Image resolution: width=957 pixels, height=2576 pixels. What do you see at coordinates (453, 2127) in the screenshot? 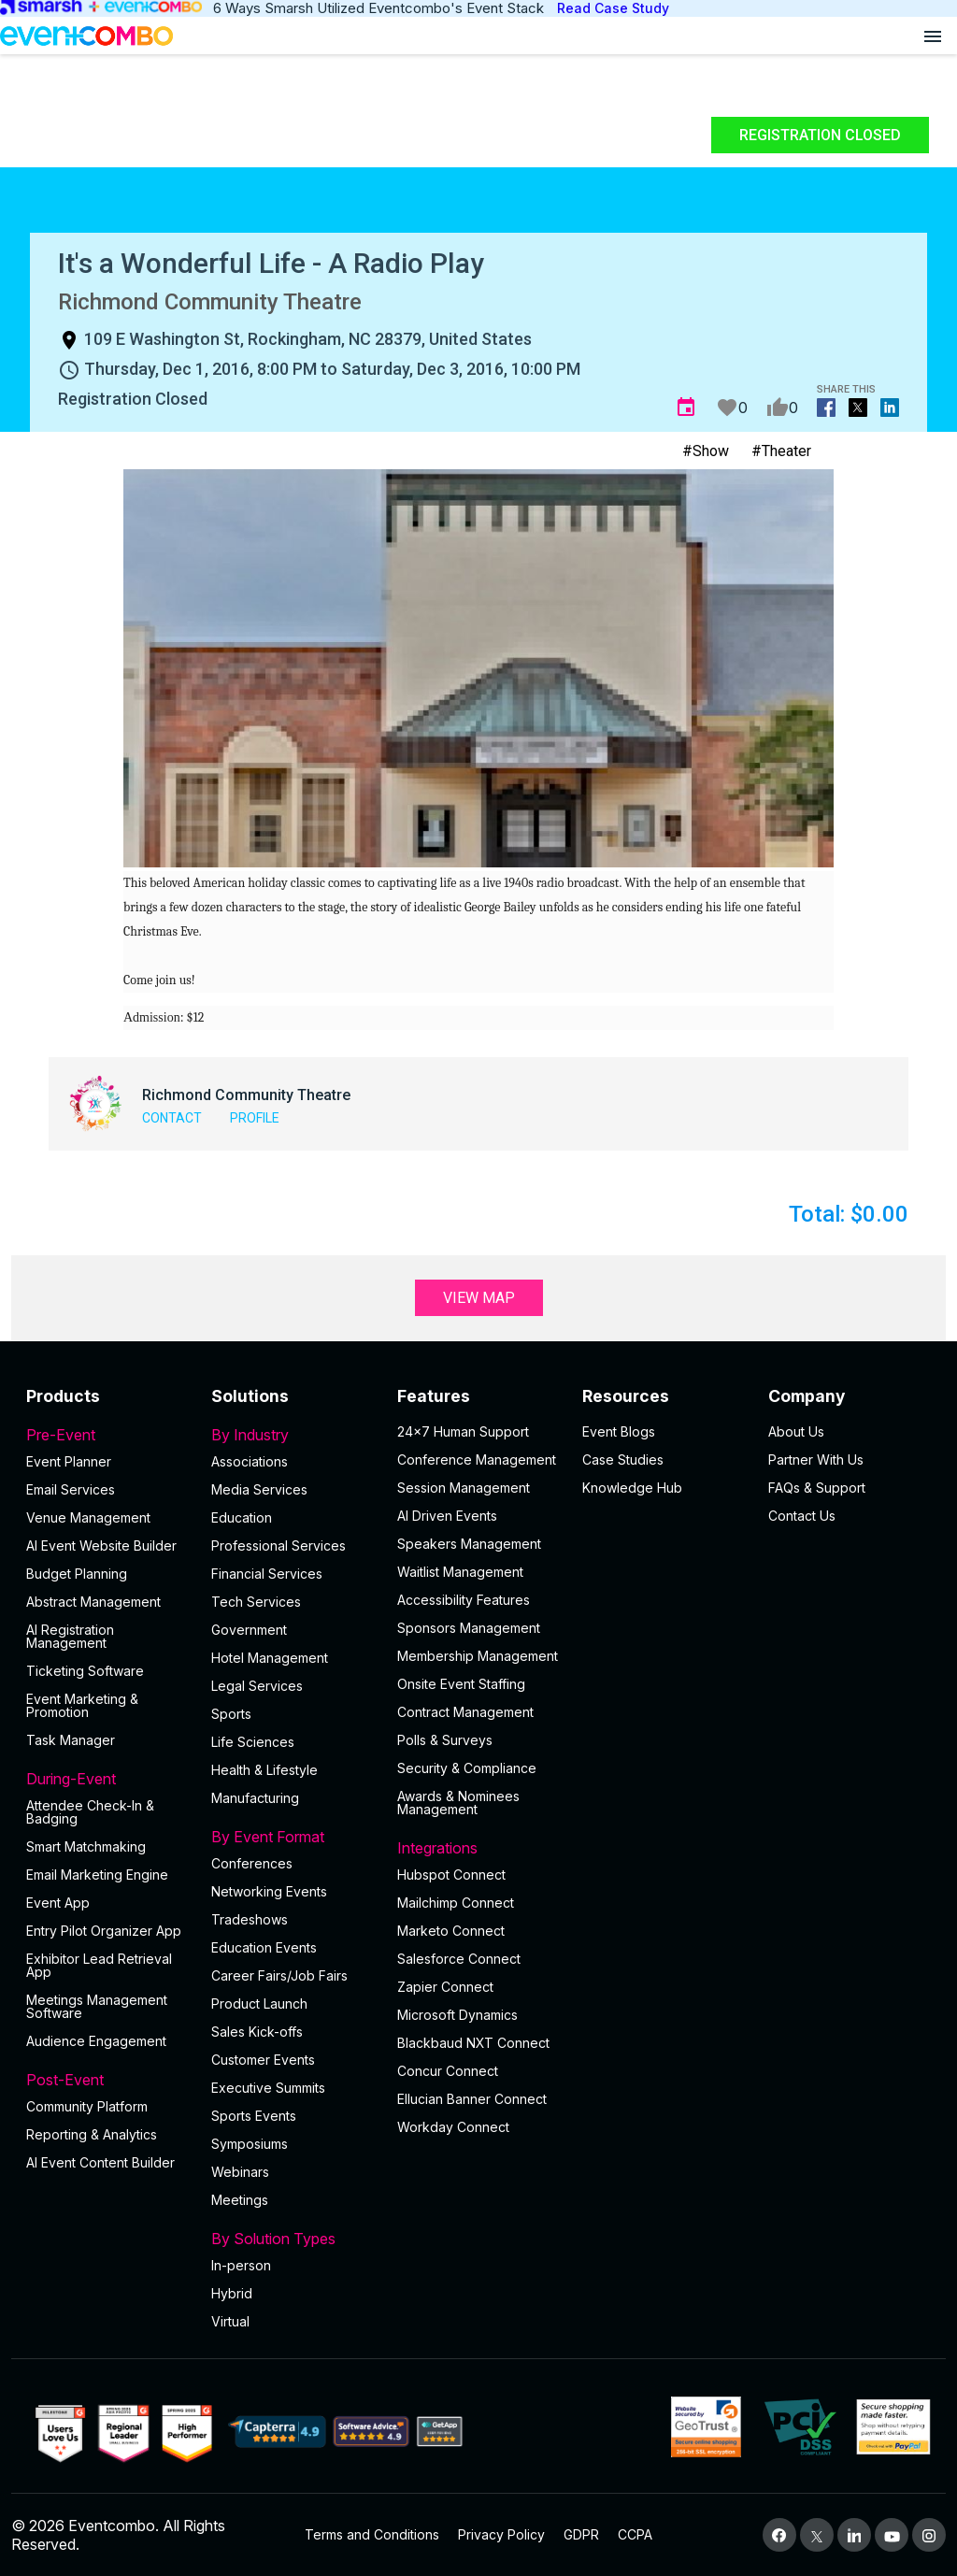
I see `Workday Connect` at bounding box center [453, 2127].